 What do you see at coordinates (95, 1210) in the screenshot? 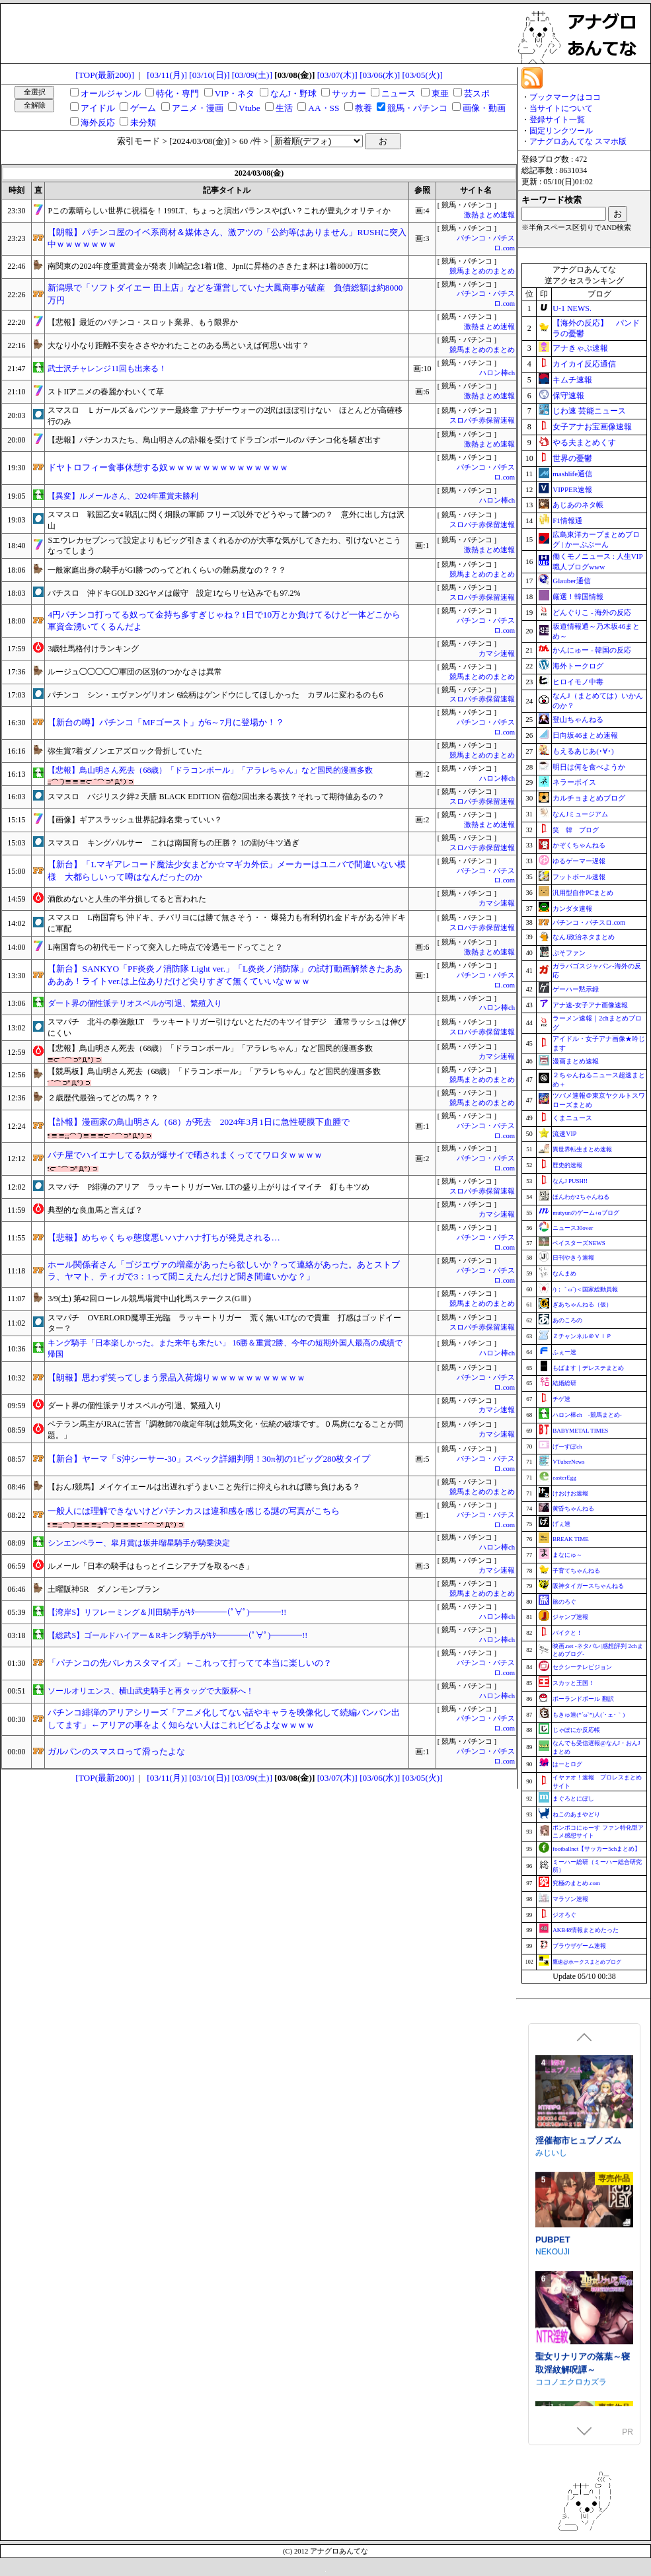
I see `典型的な良血馬と言えば？` at bounding box center [95, 1210].